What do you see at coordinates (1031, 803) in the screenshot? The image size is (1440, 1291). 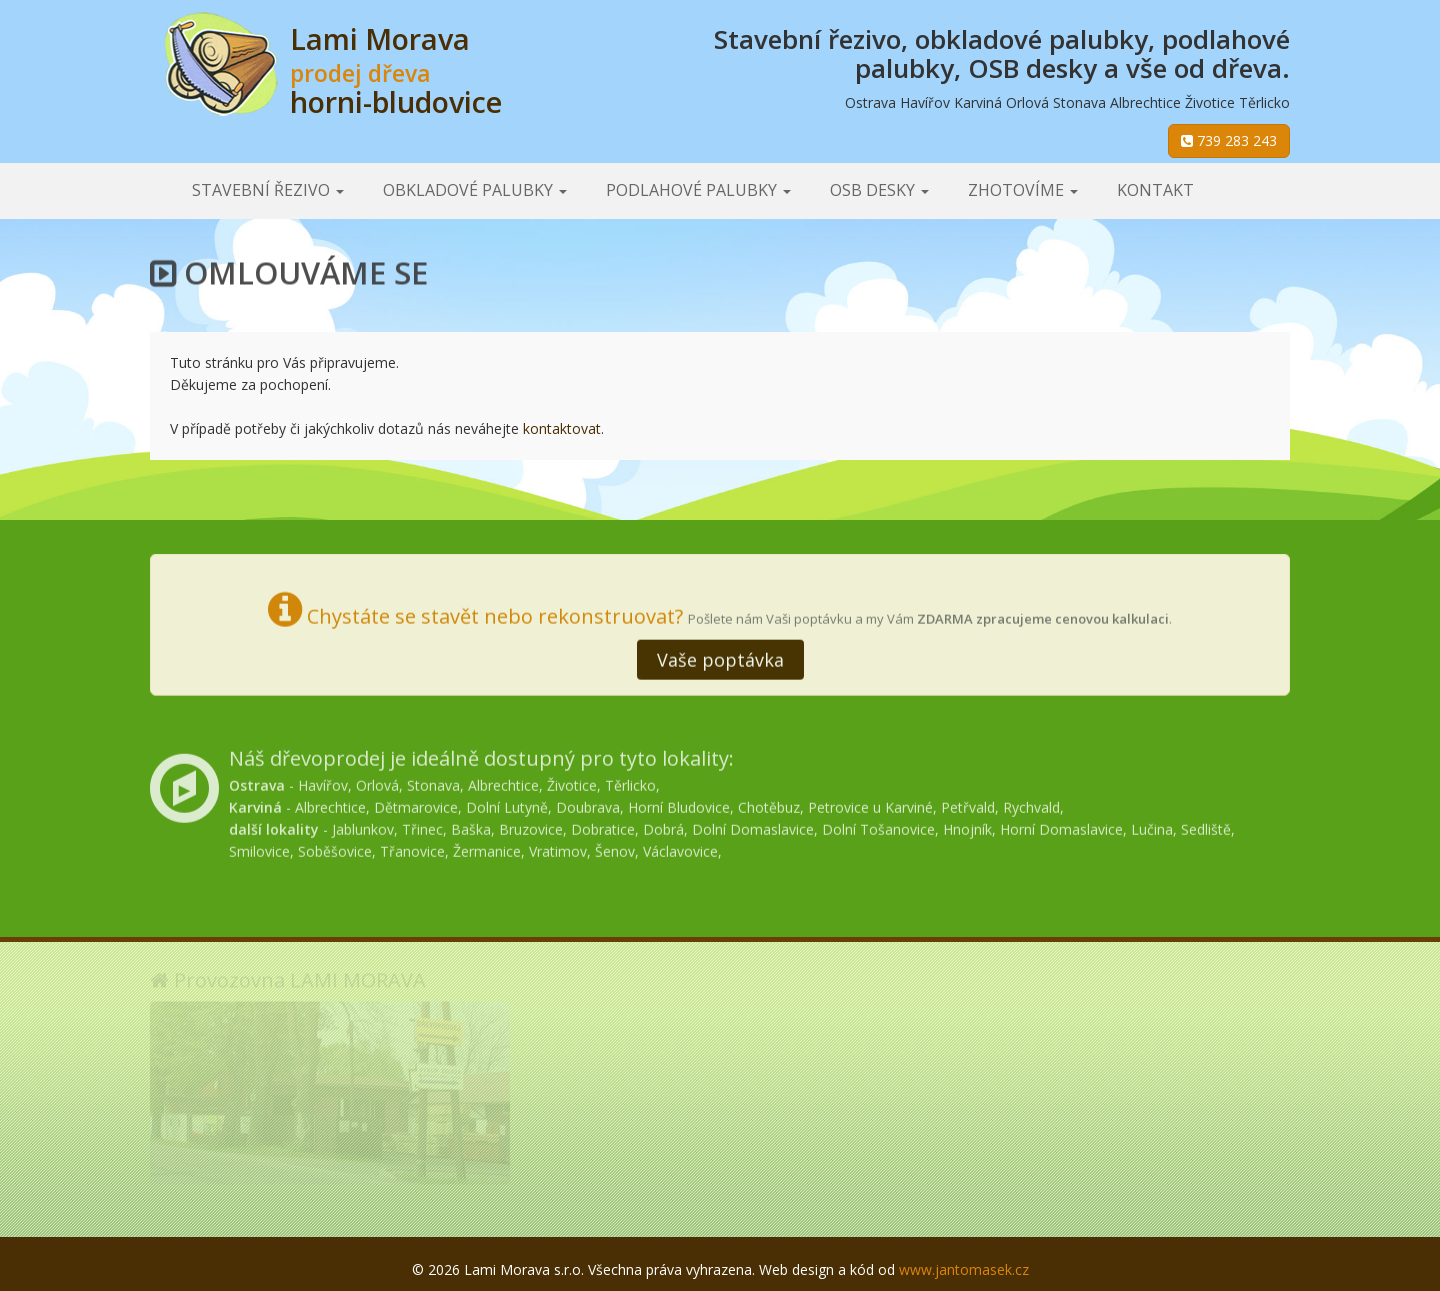 I see `Rychvald` at bounding box center [1031, 803].